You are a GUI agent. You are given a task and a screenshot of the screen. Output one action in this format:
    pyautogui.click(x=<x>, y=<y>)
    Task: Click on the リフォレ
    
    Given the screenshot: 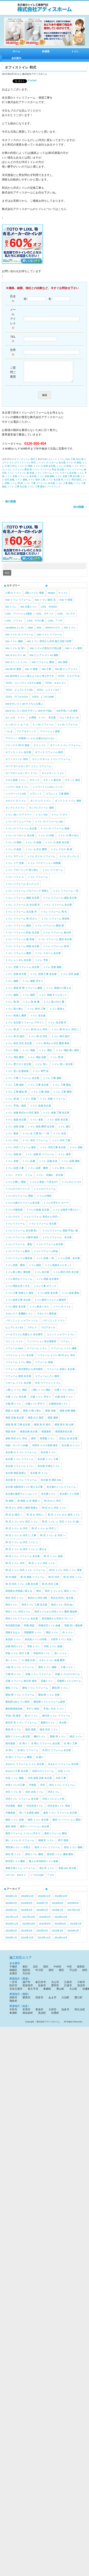 What is the action you would take?
    pyautogui.click(x=65, y=1345)
    